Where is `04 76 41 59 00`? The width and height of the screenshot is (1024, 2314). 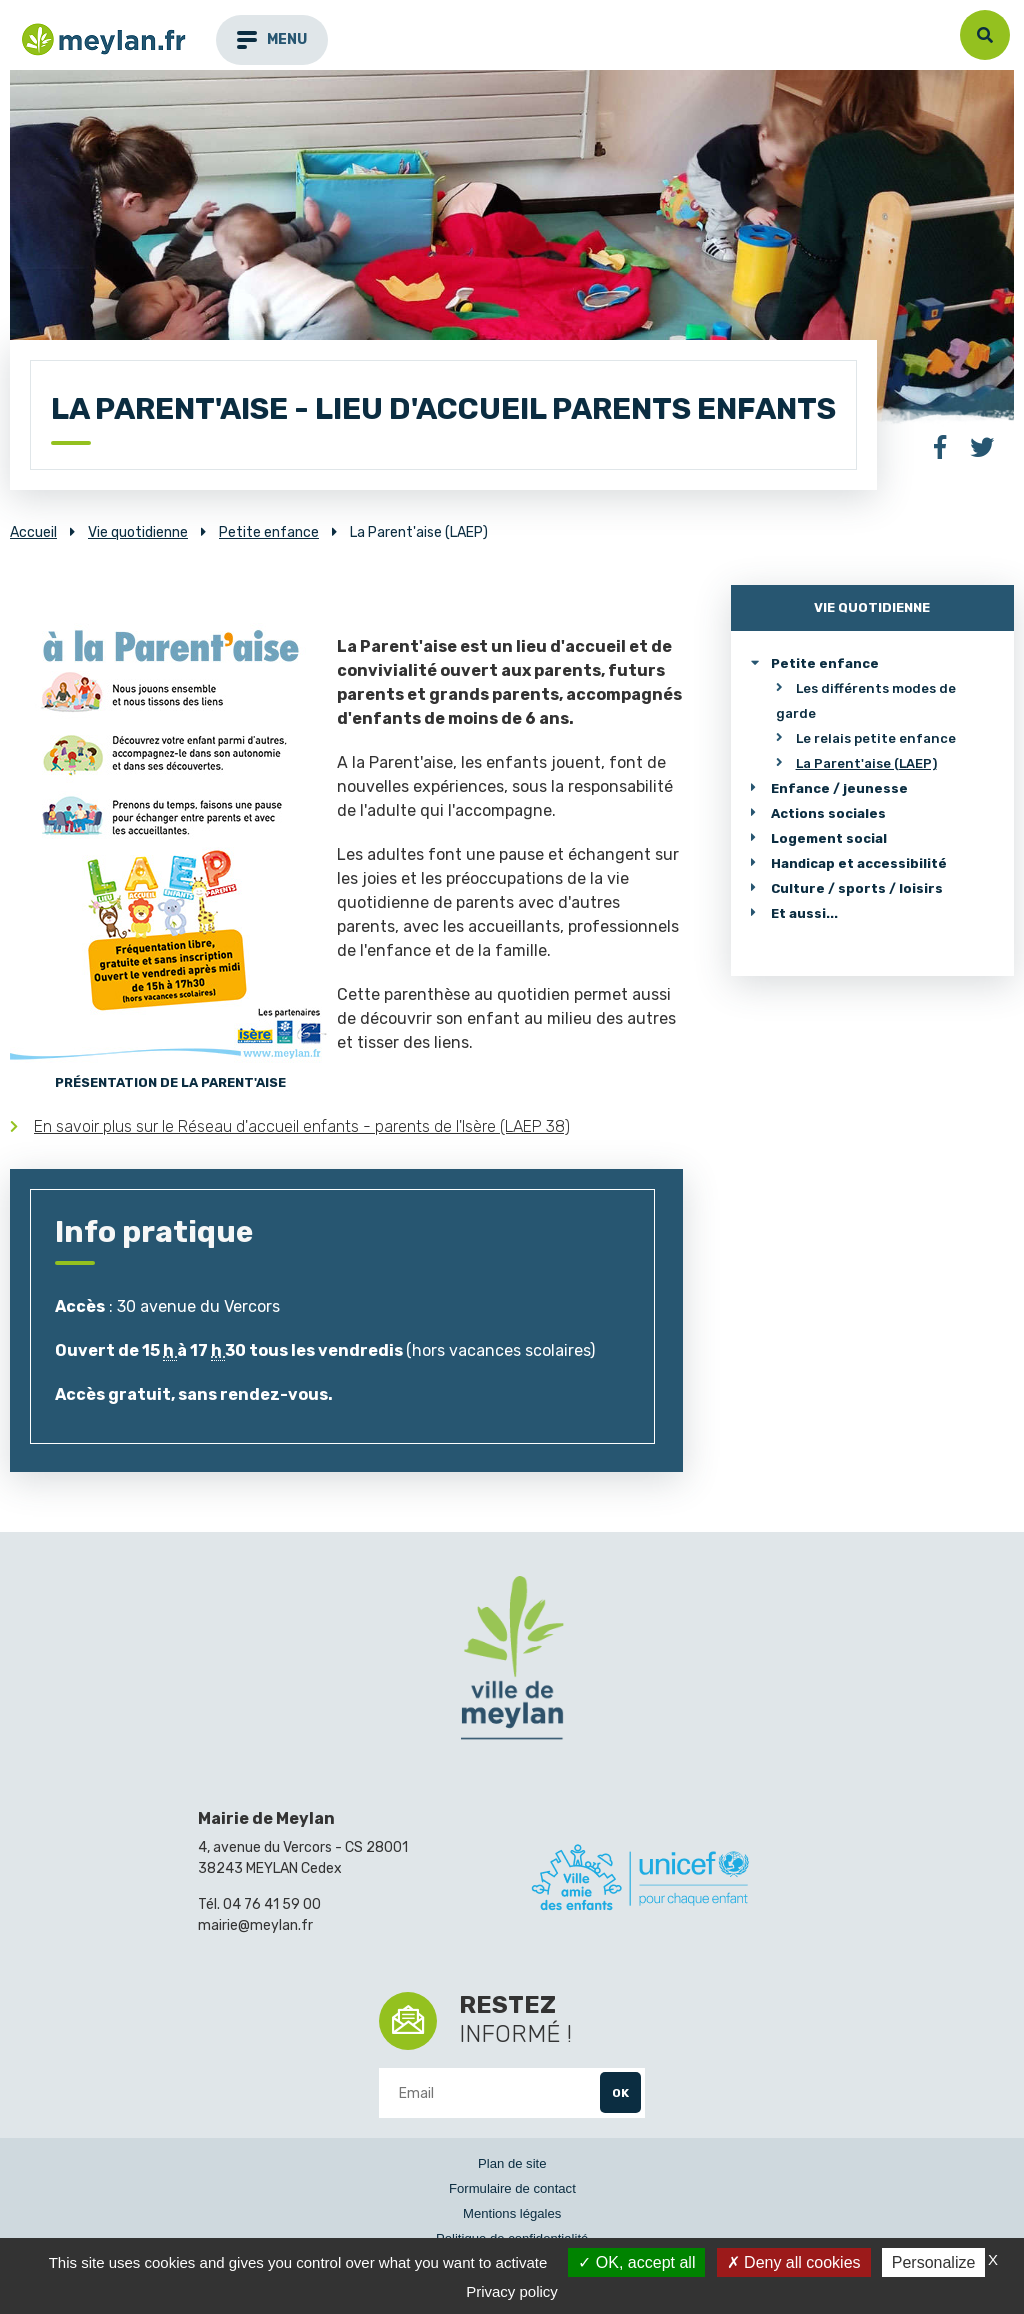
04 76 41 59 00 is located at coordinates (272, 1904).